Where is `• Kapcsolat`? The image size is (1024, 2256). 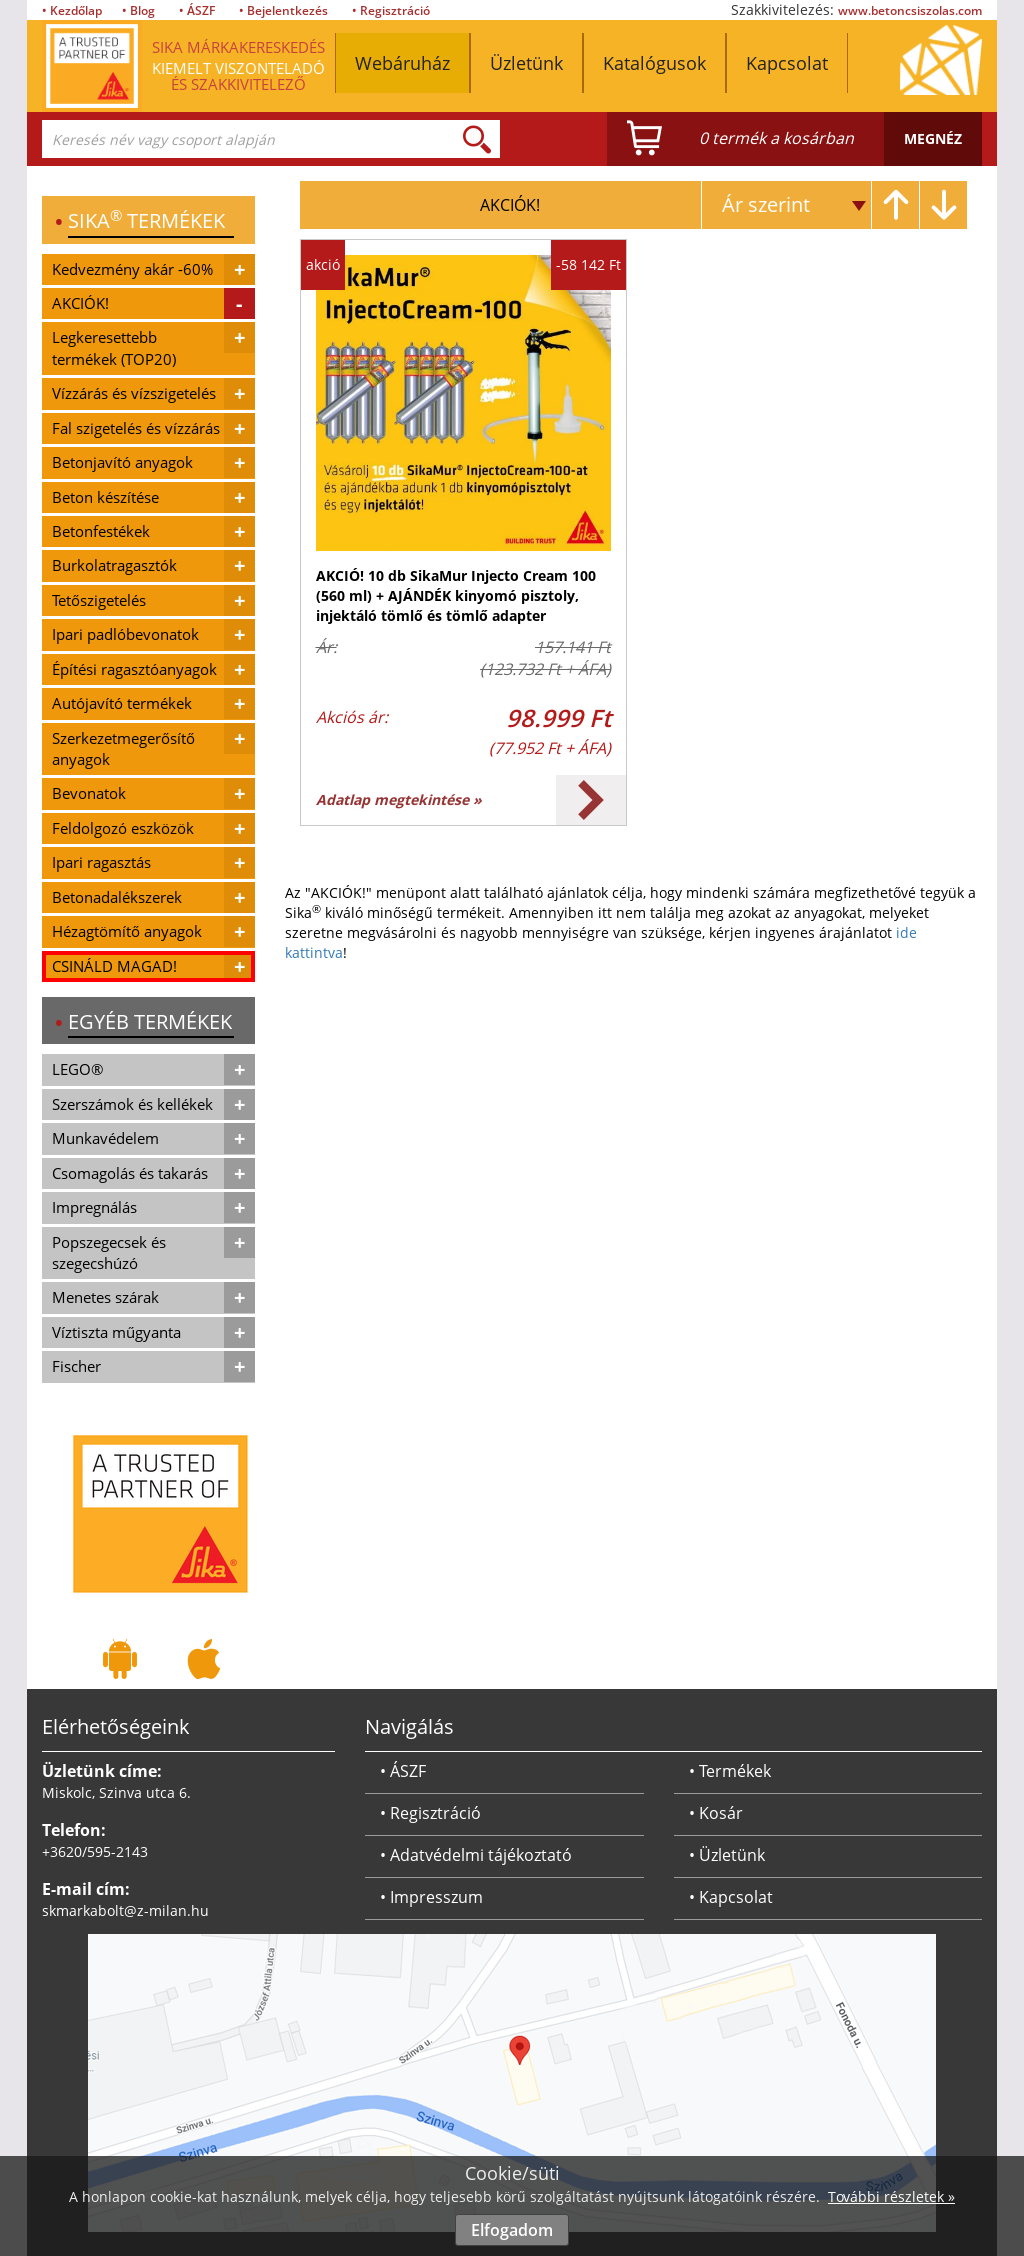
• Kapcsolat is located at coordinates (731, 1897).